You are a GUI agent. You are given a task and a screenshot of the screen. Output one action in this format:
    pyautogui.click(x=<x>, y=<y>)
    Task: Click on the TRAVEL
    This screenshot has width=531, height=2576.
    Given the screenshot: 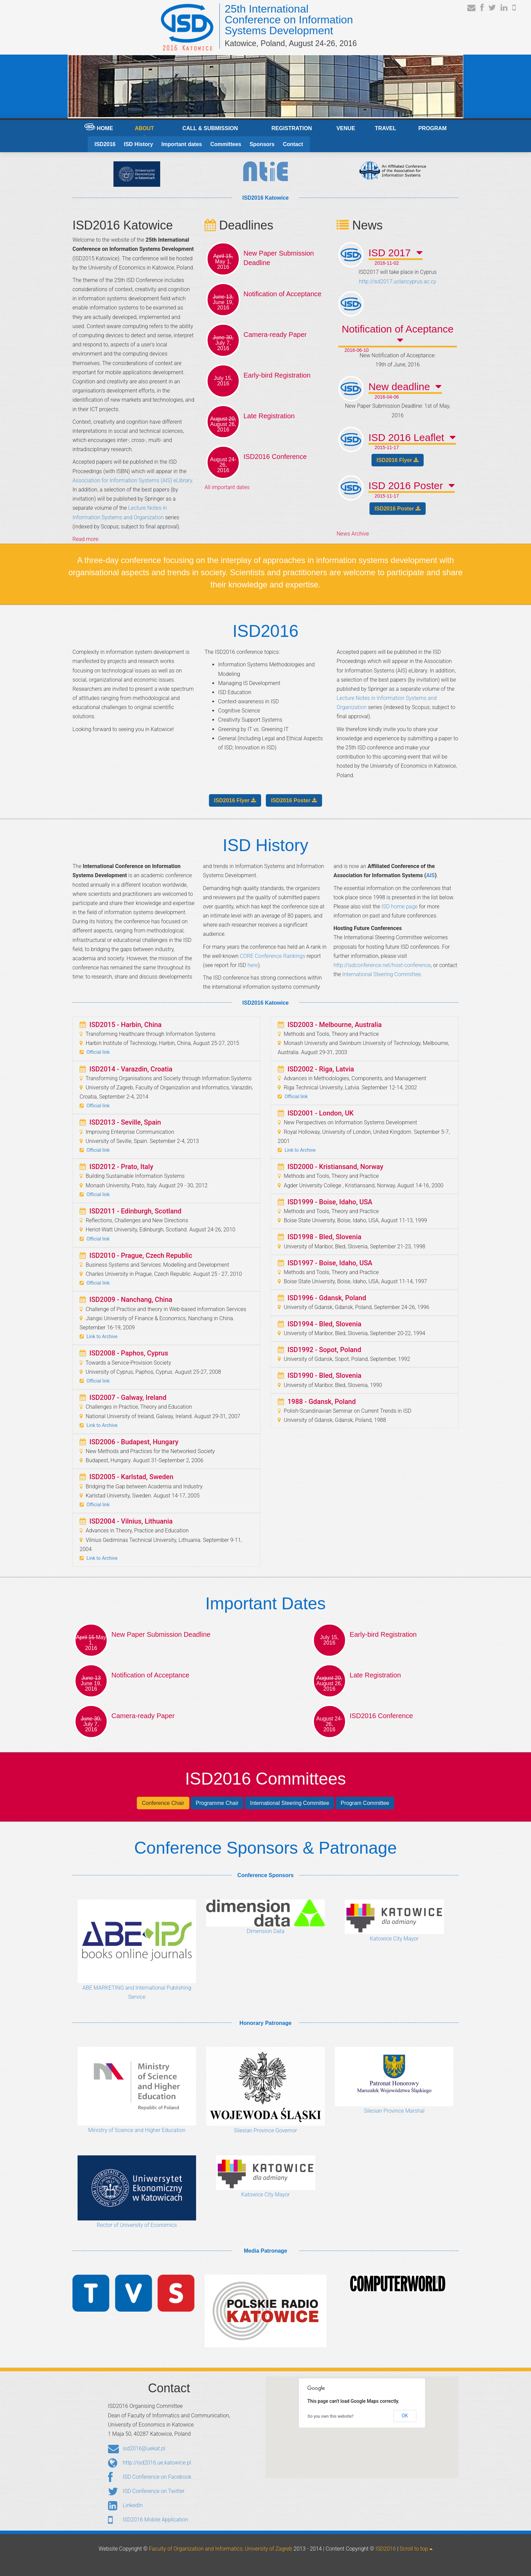 What is the action you would take?
    pyautogui.click(x=385, y=128)
    